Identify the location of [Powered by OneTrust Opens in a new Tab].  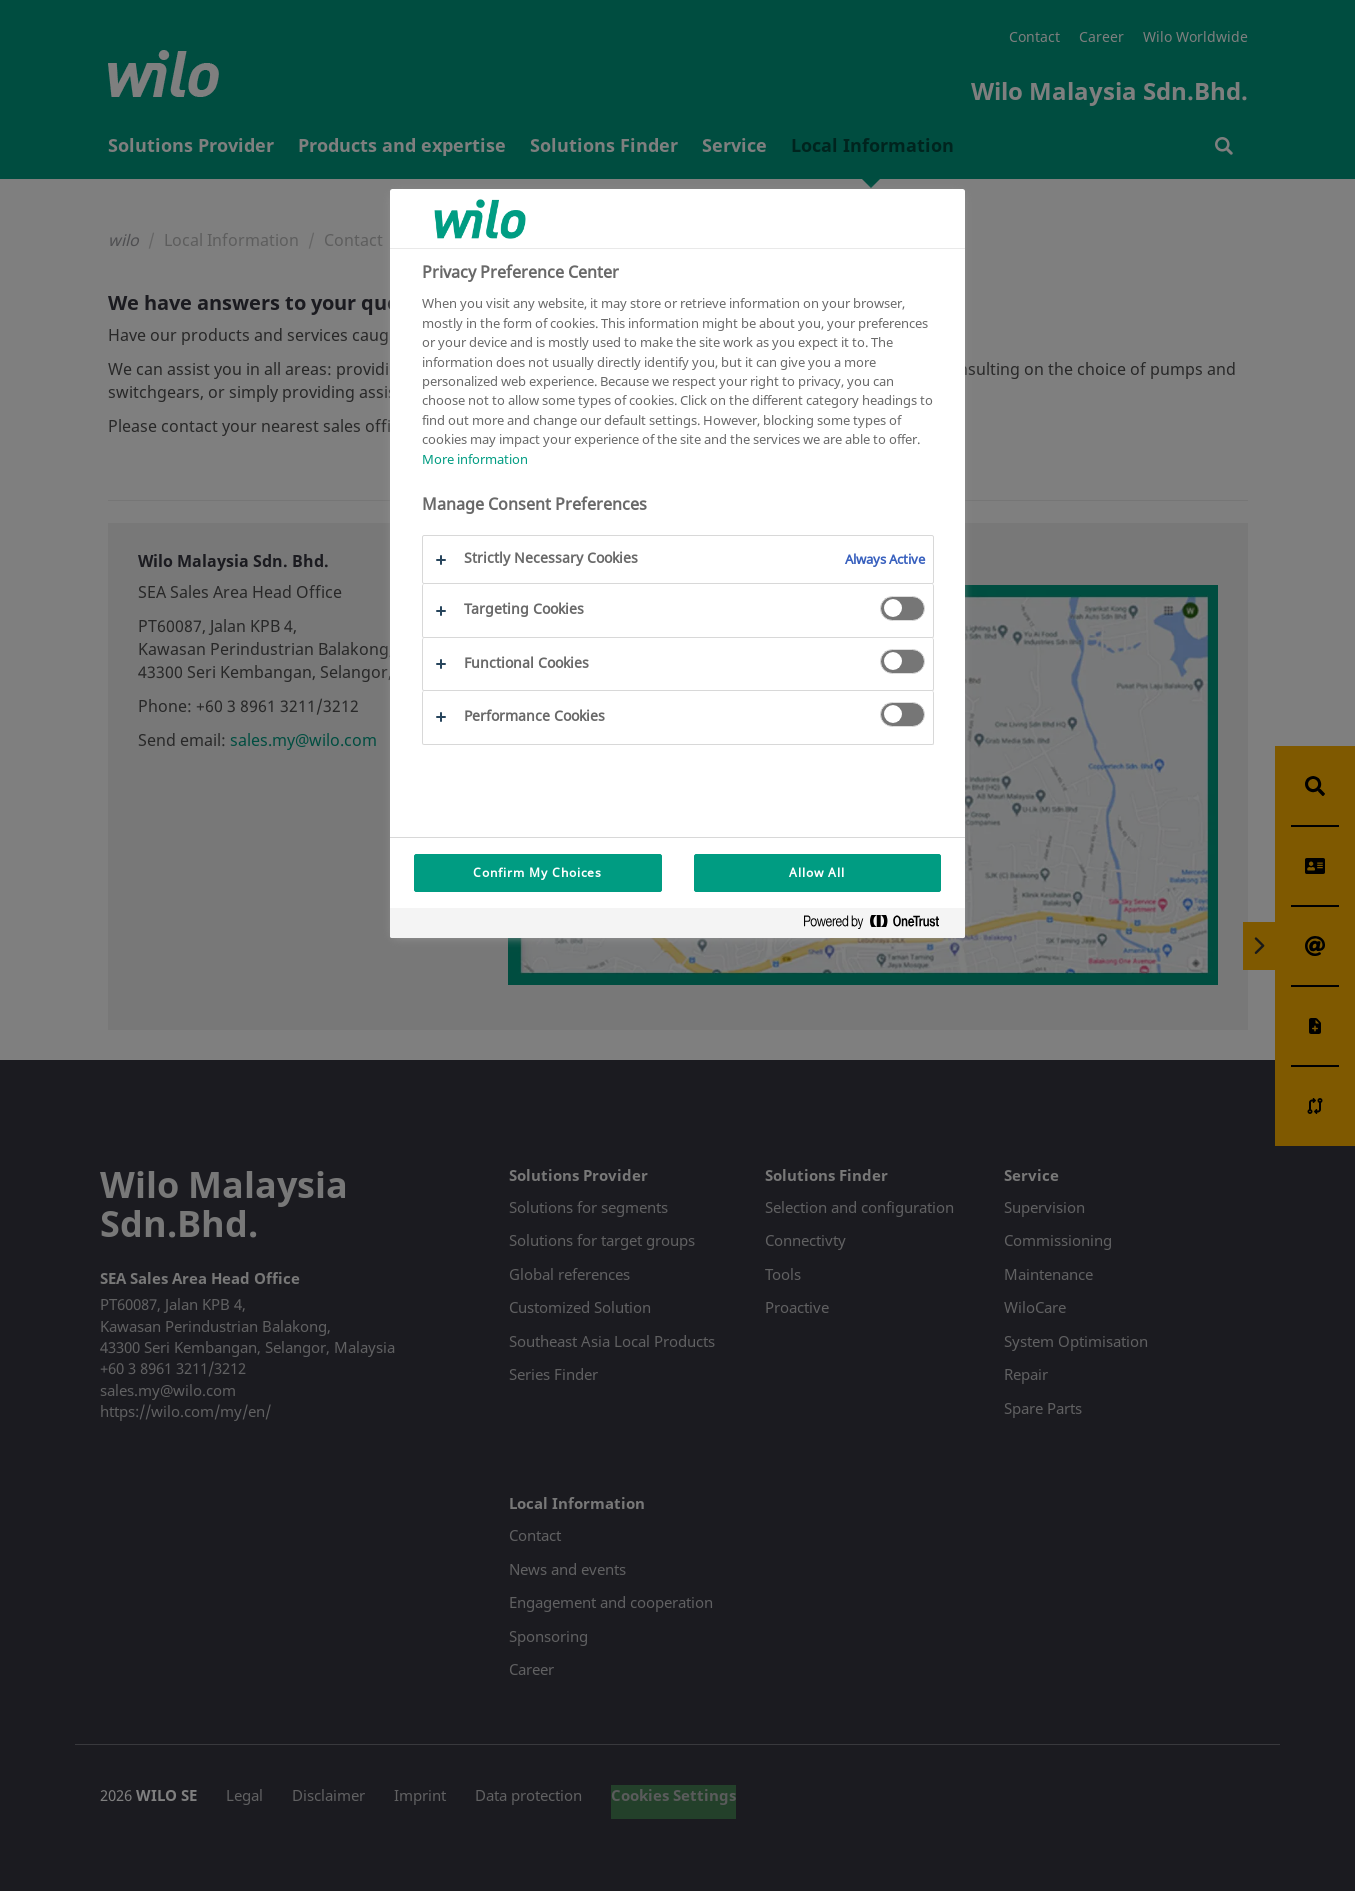
(879, 925).